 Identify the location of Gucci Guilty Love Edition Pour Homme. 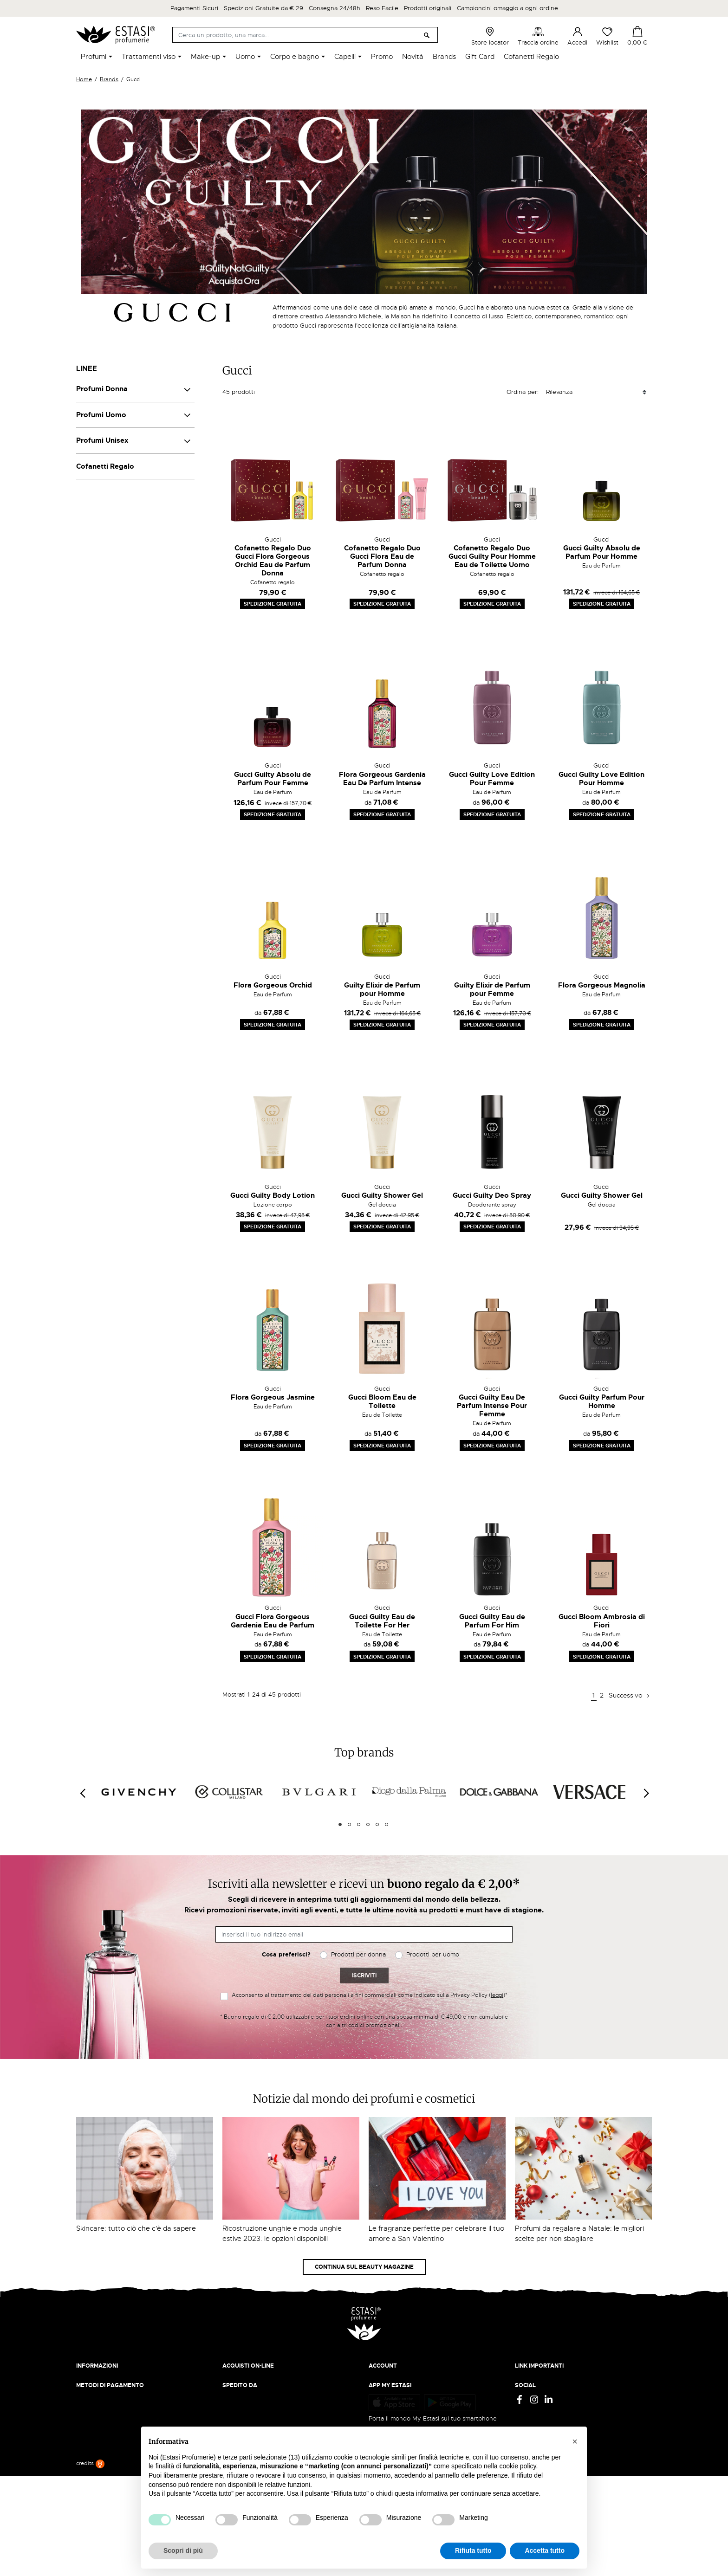
(601, 779).